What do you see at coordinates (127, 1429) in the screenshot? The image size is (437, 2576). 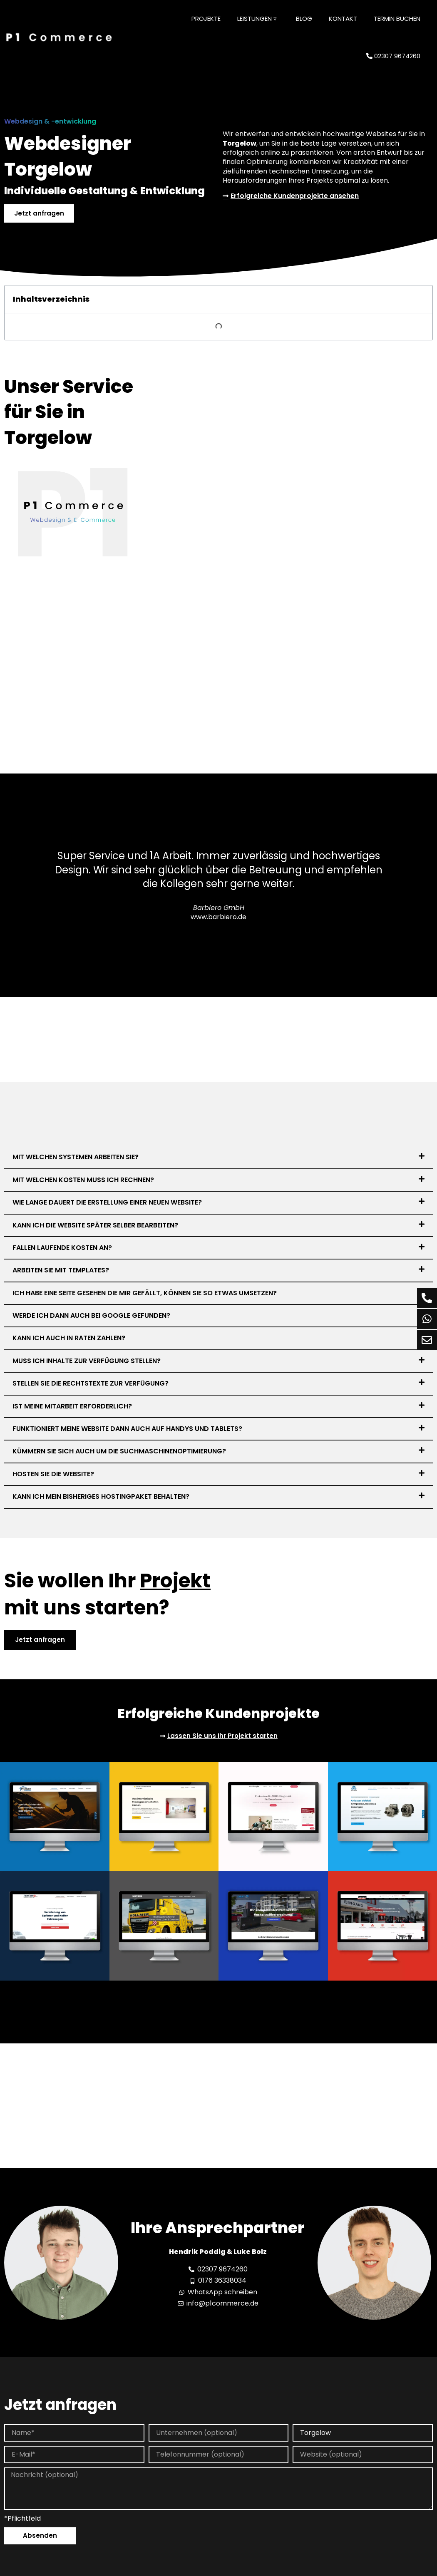 I see `Funktioniert meine Website dann auch auf Handys und Tablets?` at bounding box center [127, 1429].